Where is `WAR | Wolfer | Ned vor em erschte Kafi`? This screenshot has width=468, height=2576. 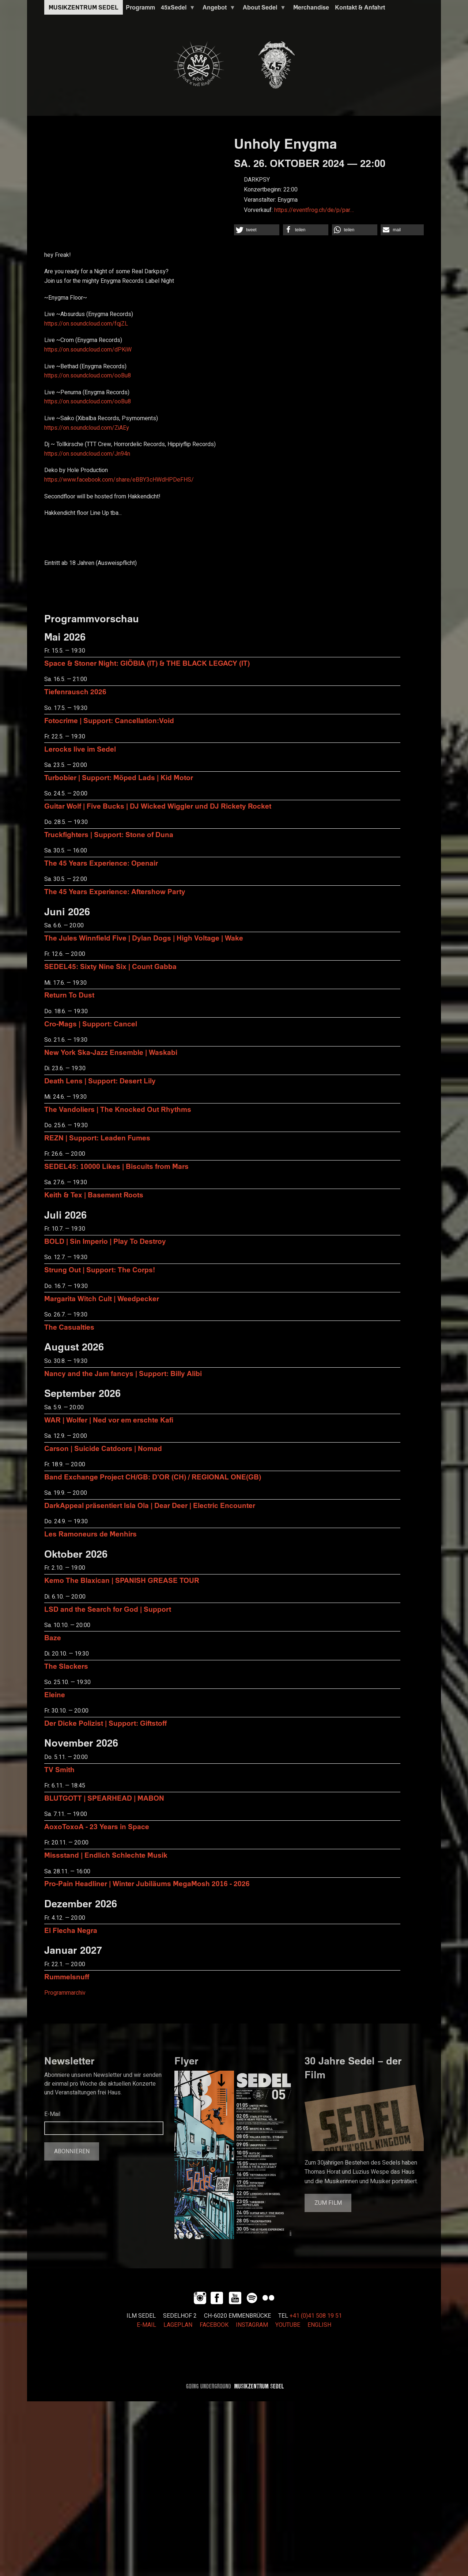 WAR | Wolfer | Ned vor em erschte Kafi is located at coordinates (108, 1420).